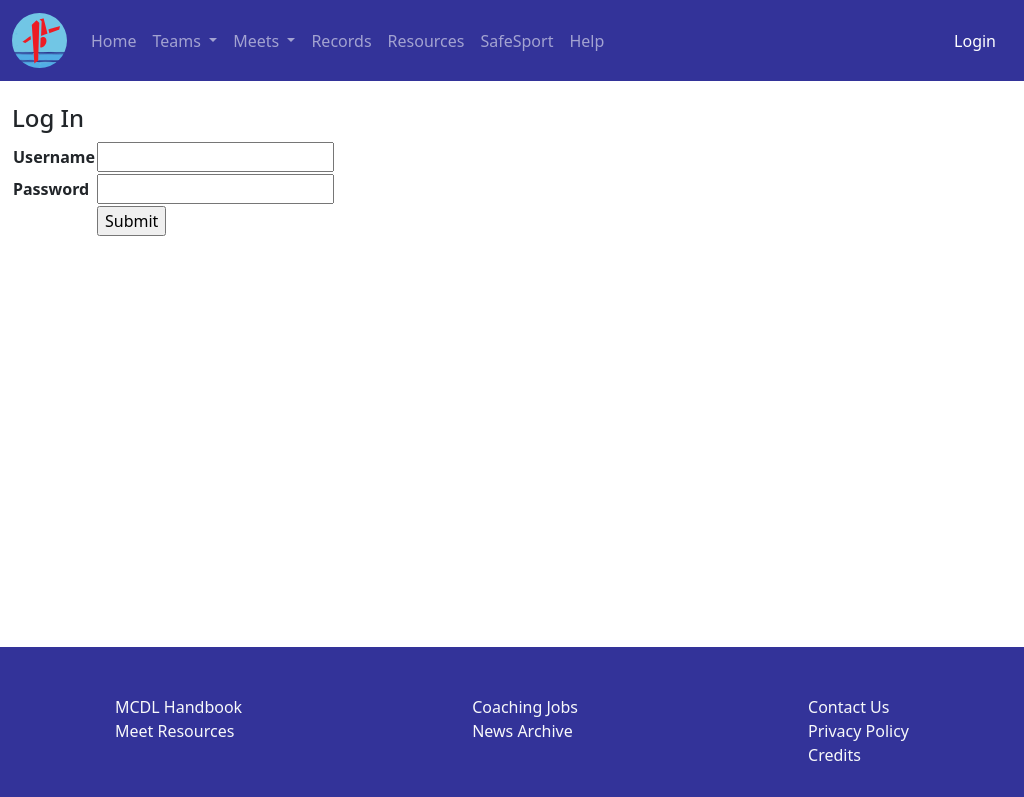 This screenshot has height=797, width=1024. What do you see at coordinates (586, 41) in the screenshot?
I see `Help` at bounding box center [586, 41].